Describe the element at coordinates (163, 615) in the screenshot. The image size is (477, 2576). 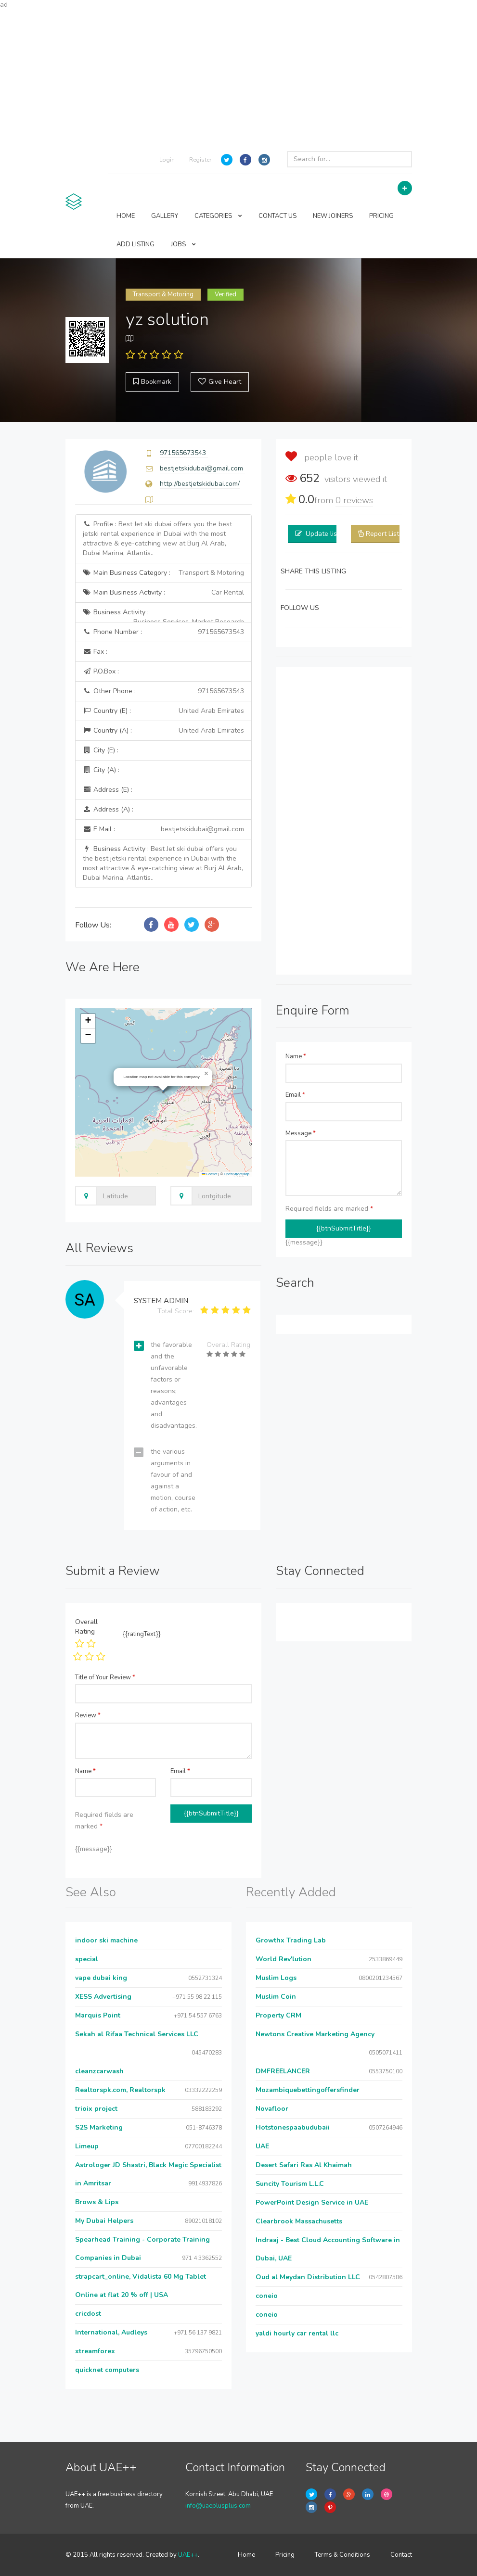
I see `Business Activity :` at that location.